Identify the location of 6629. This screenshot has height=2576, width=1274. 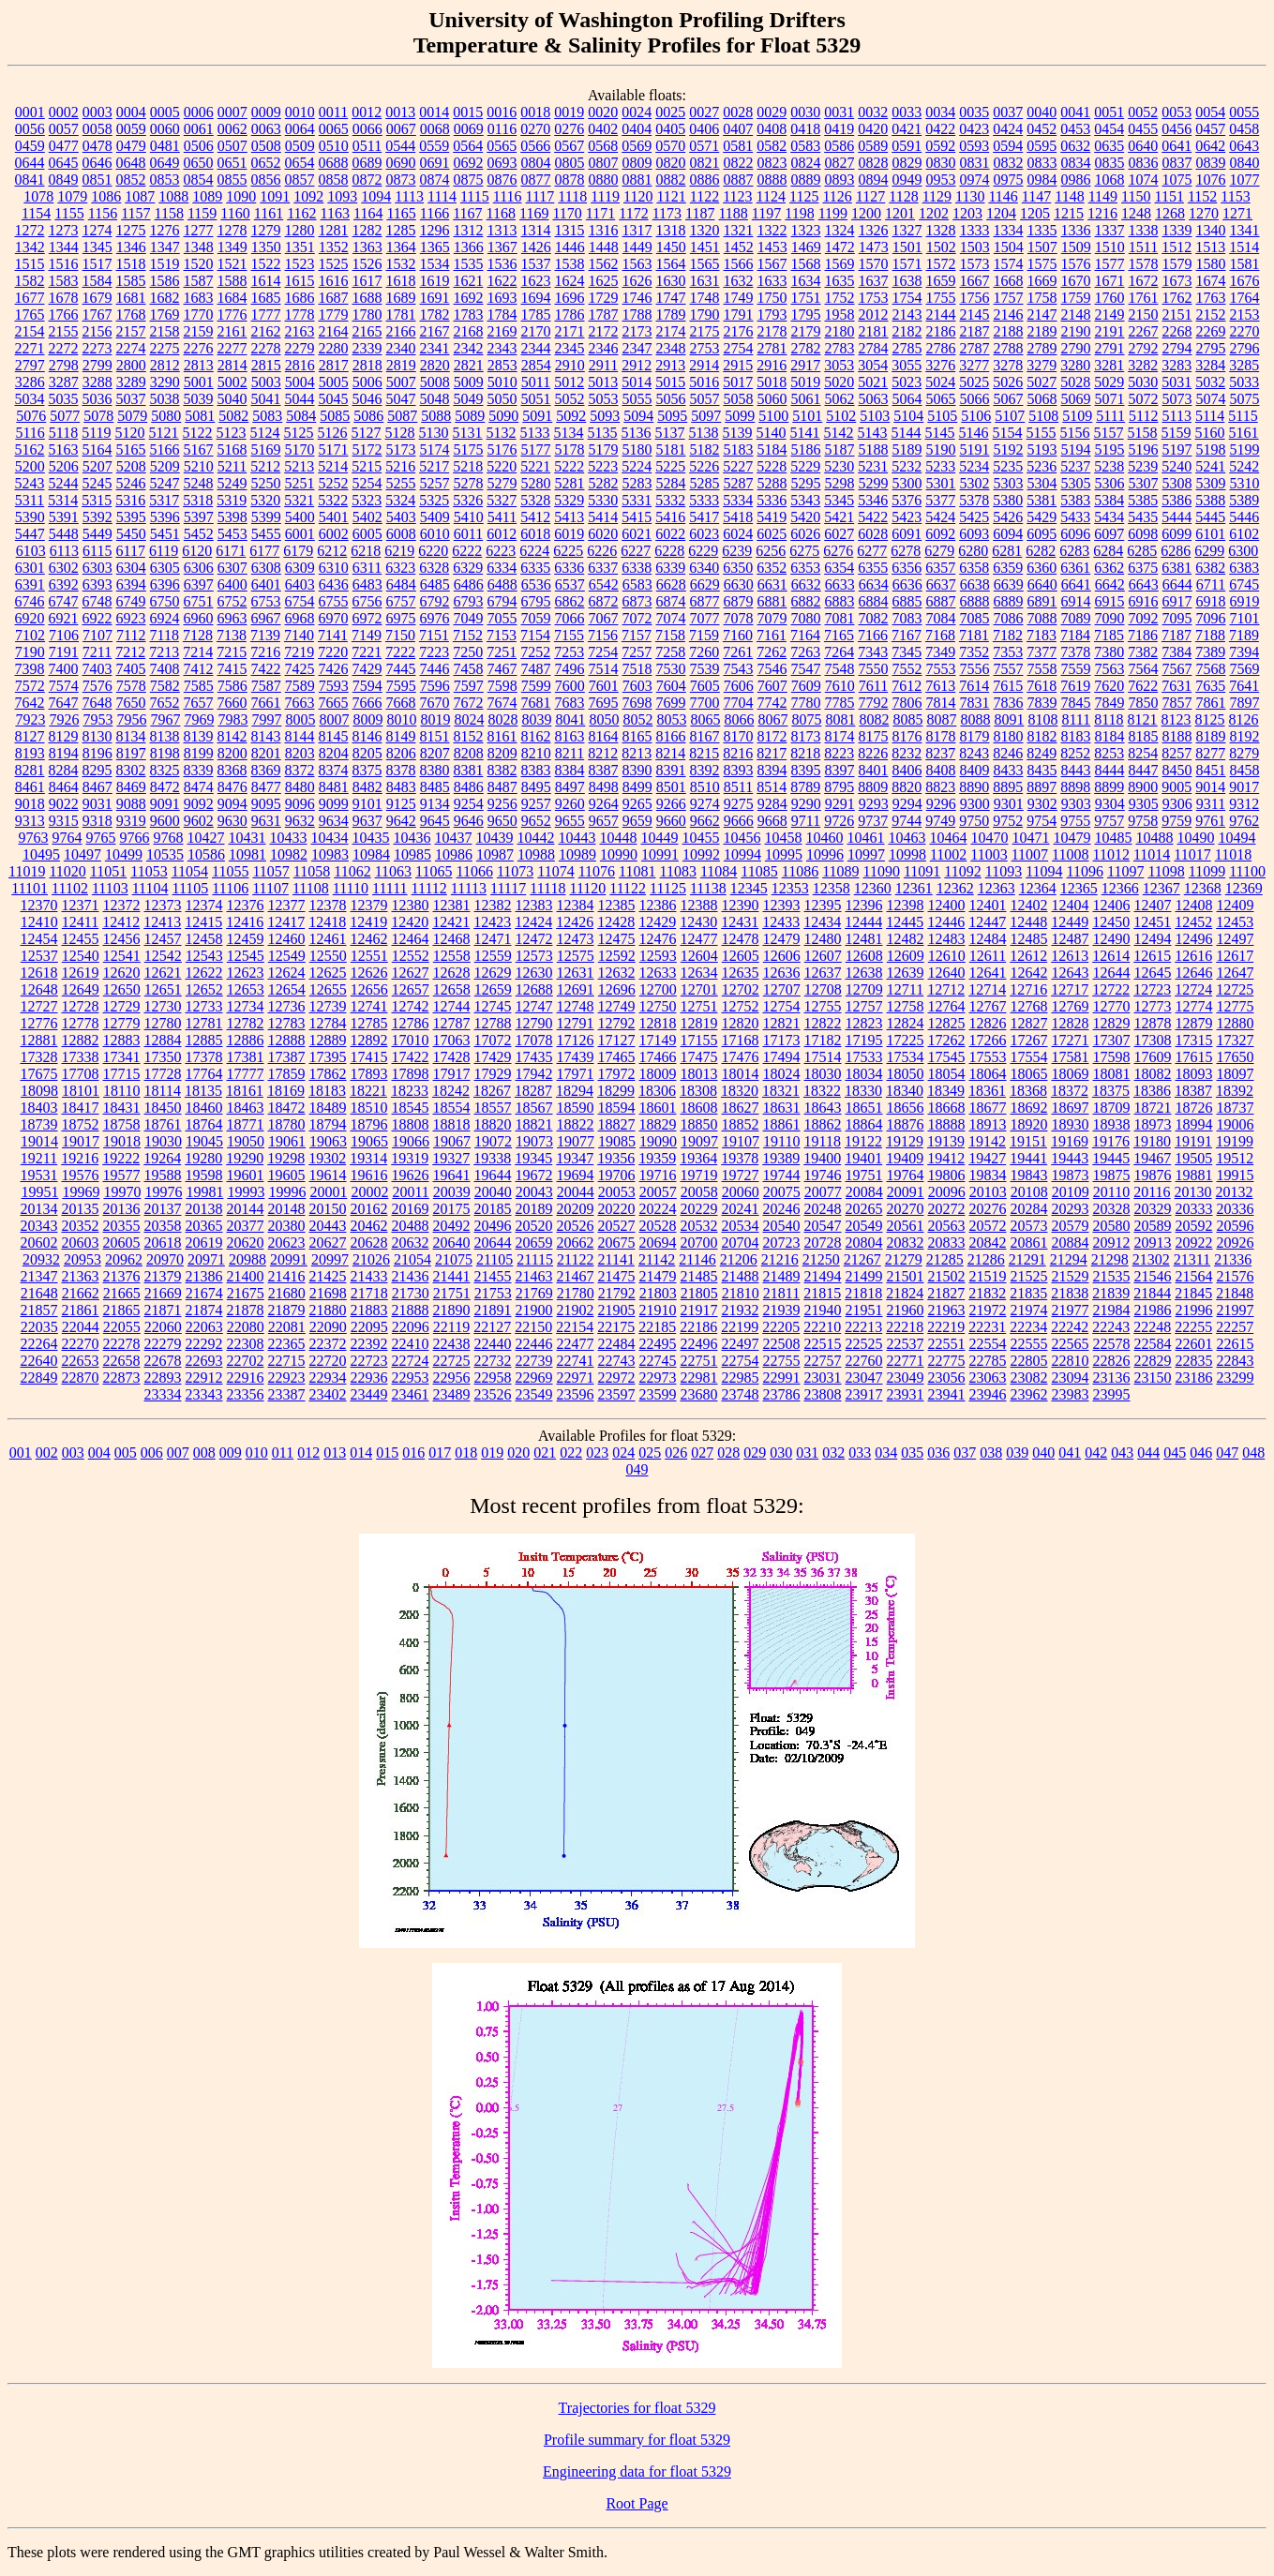
(705, 584).